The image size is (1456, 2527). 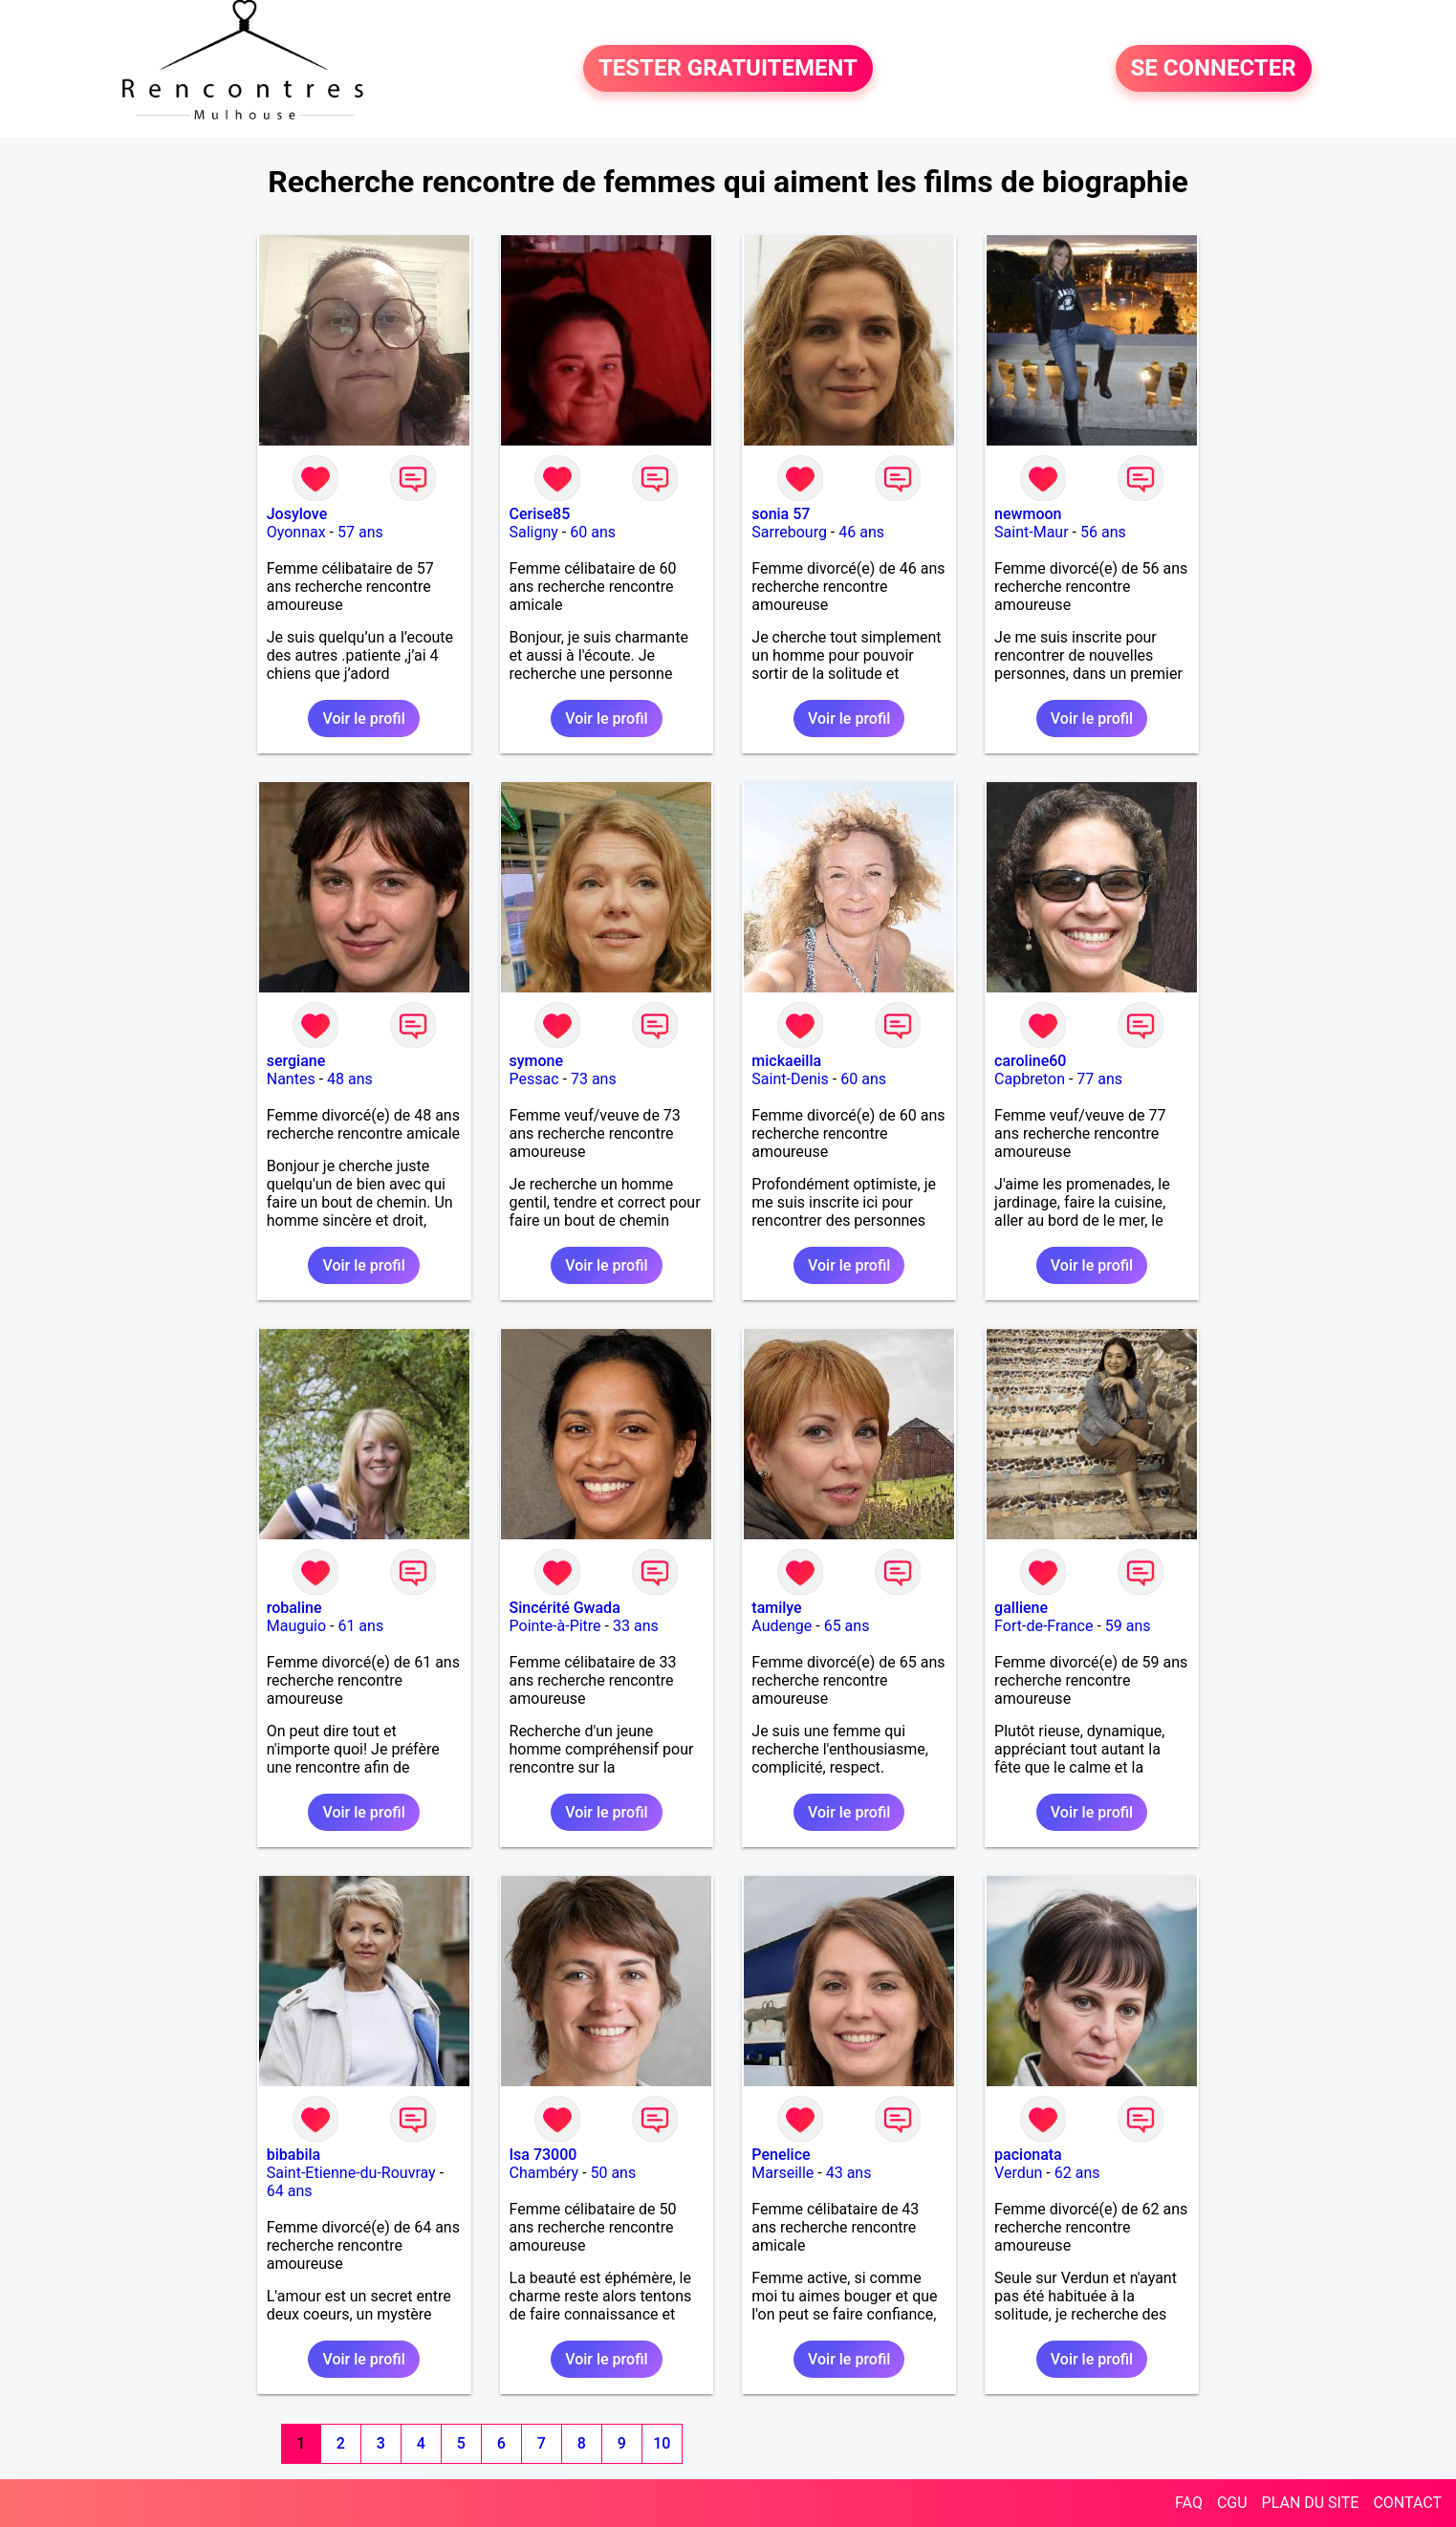 I want to click on 64 ans, so click(x=290, y=2191).